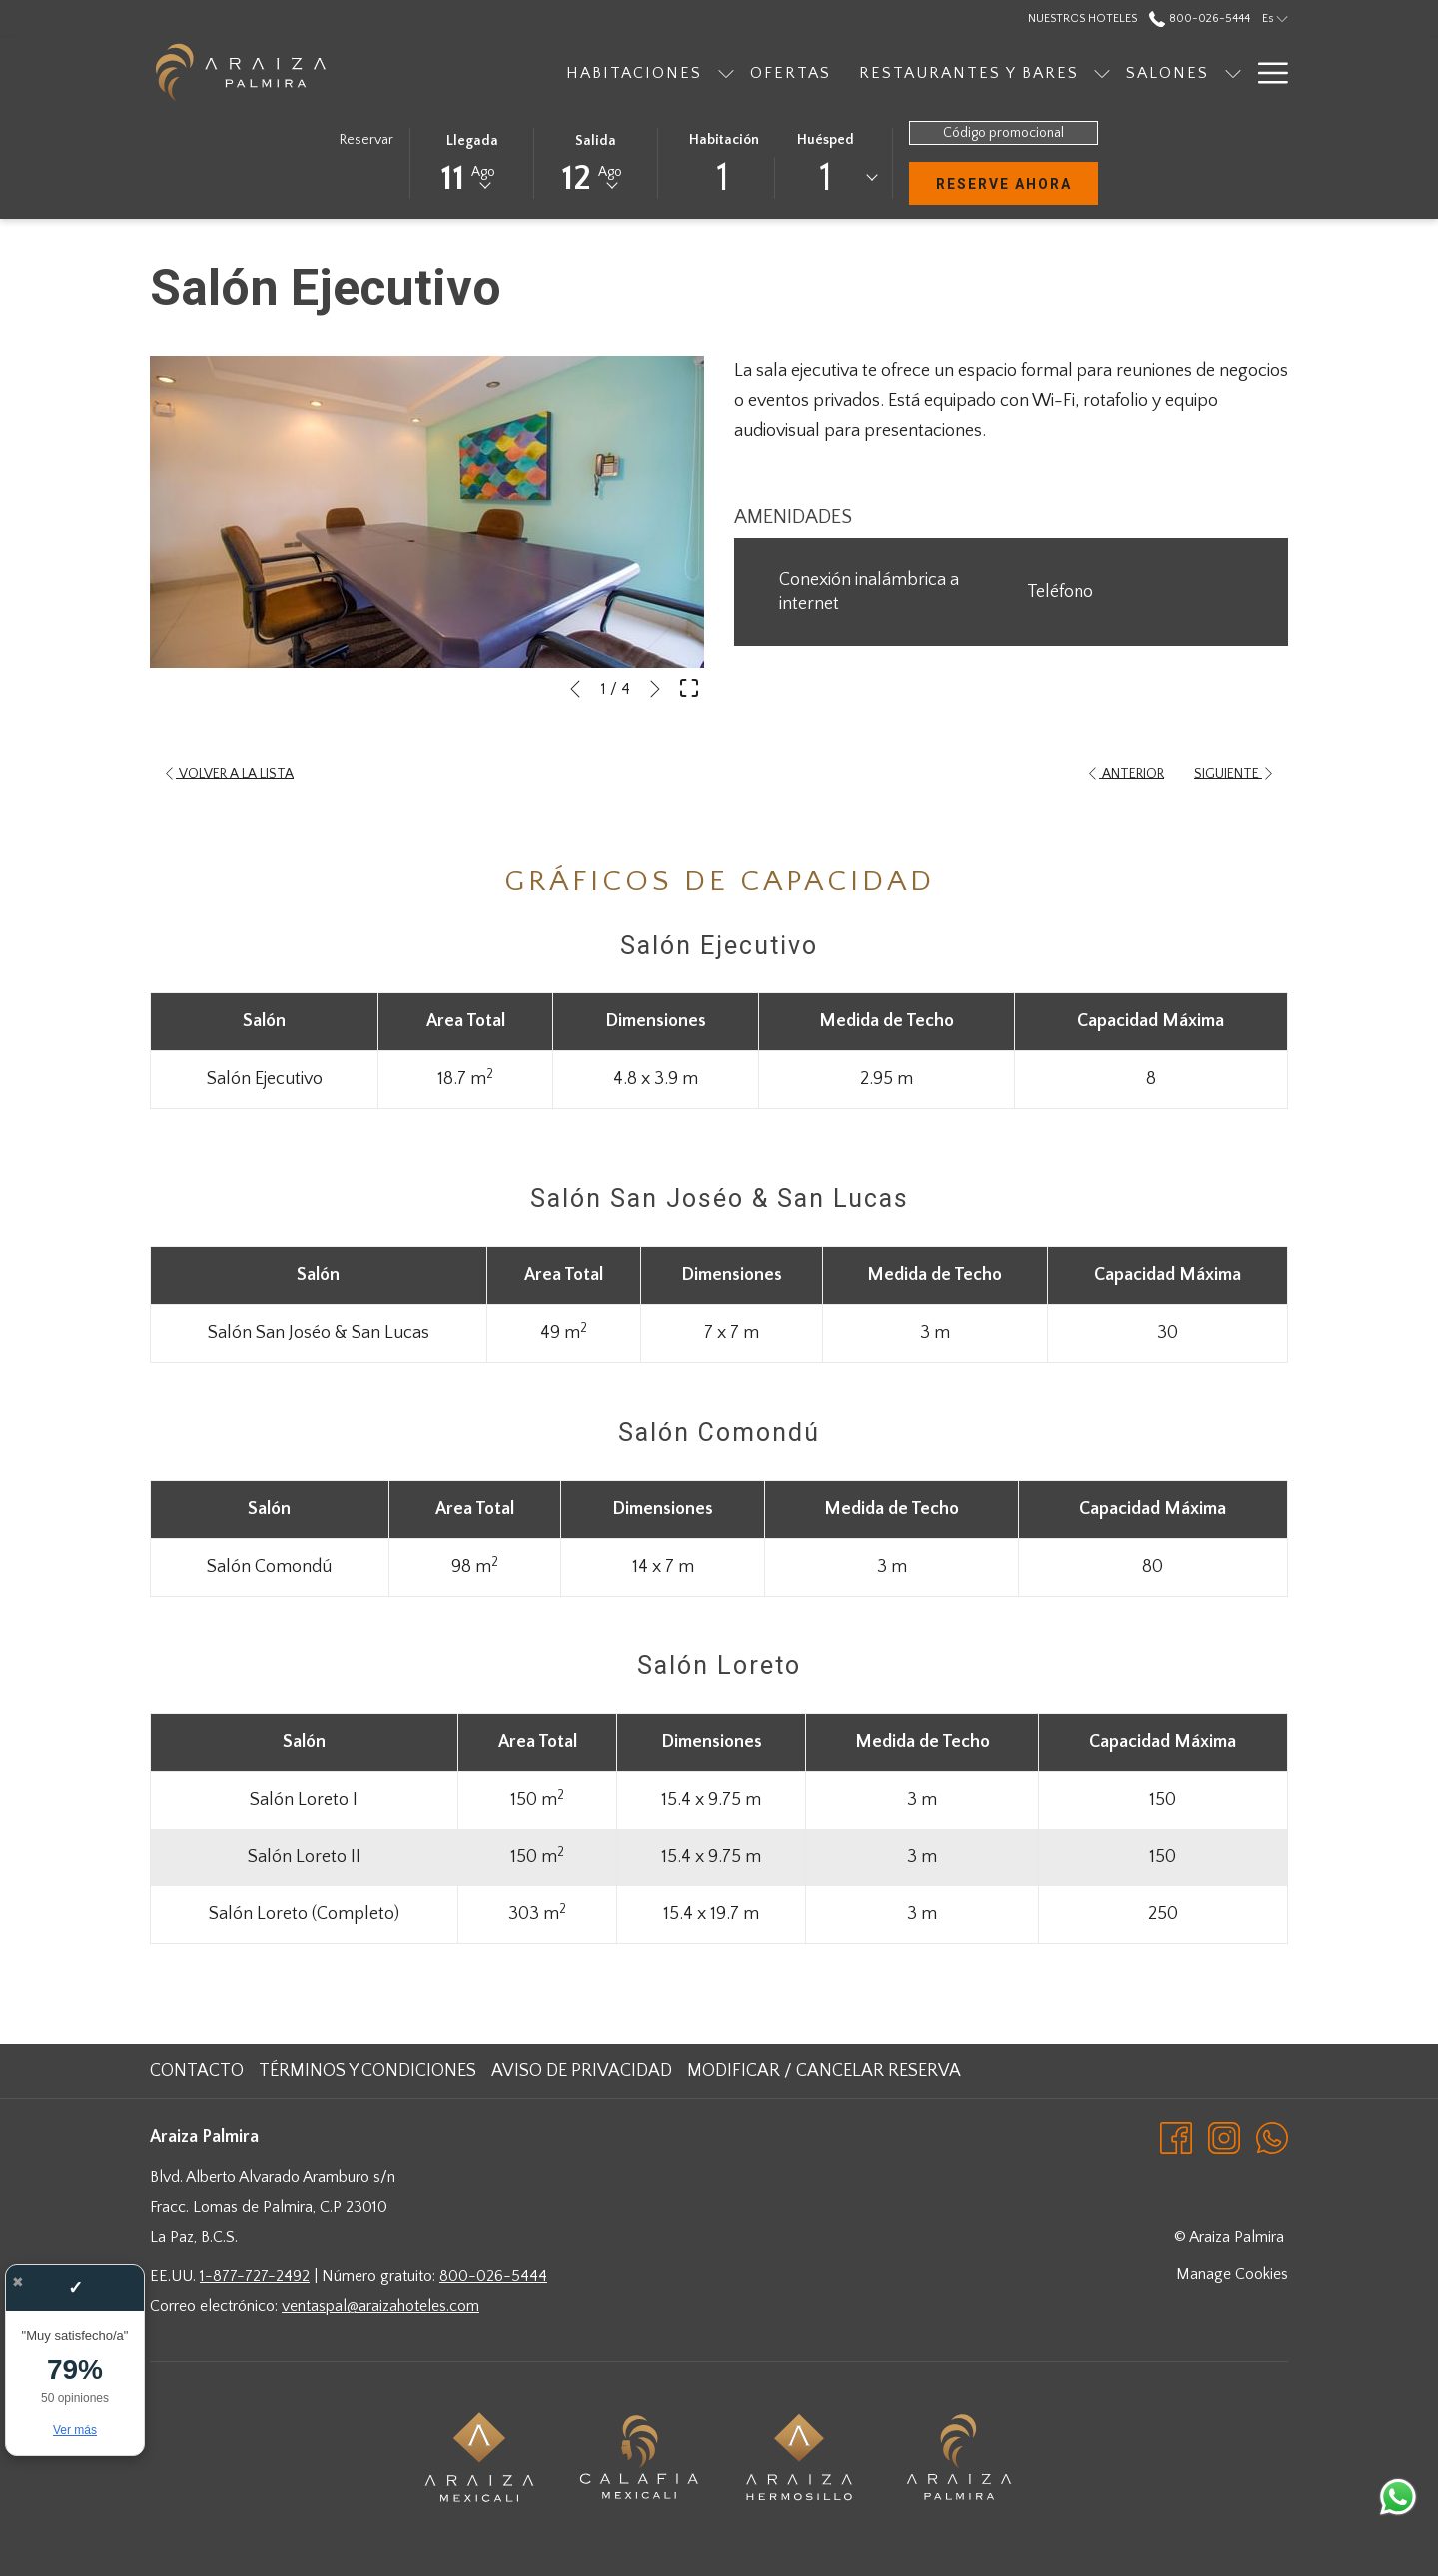  Describe the element at coordinates (1272, 2137) in the screenshot. I see `[Whatsapp abre en una nueva pestaña]` at that location.